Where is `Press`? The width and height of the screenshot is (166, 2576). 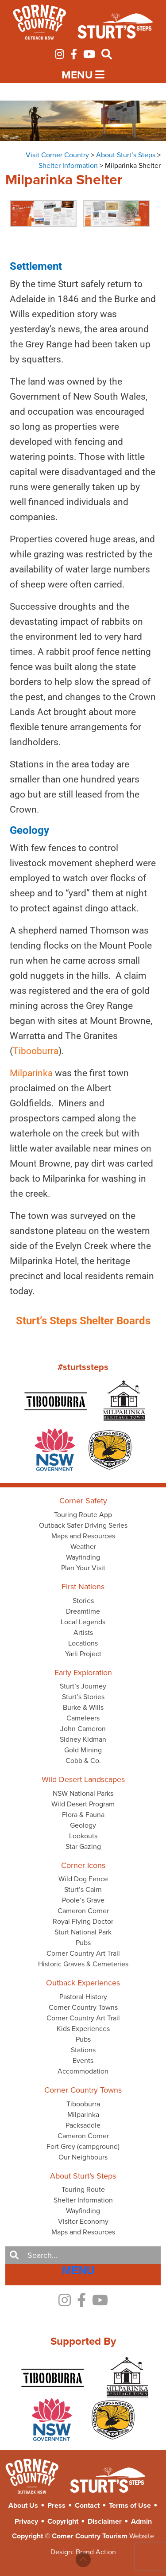
Press is located at coordinates (56, 2505).